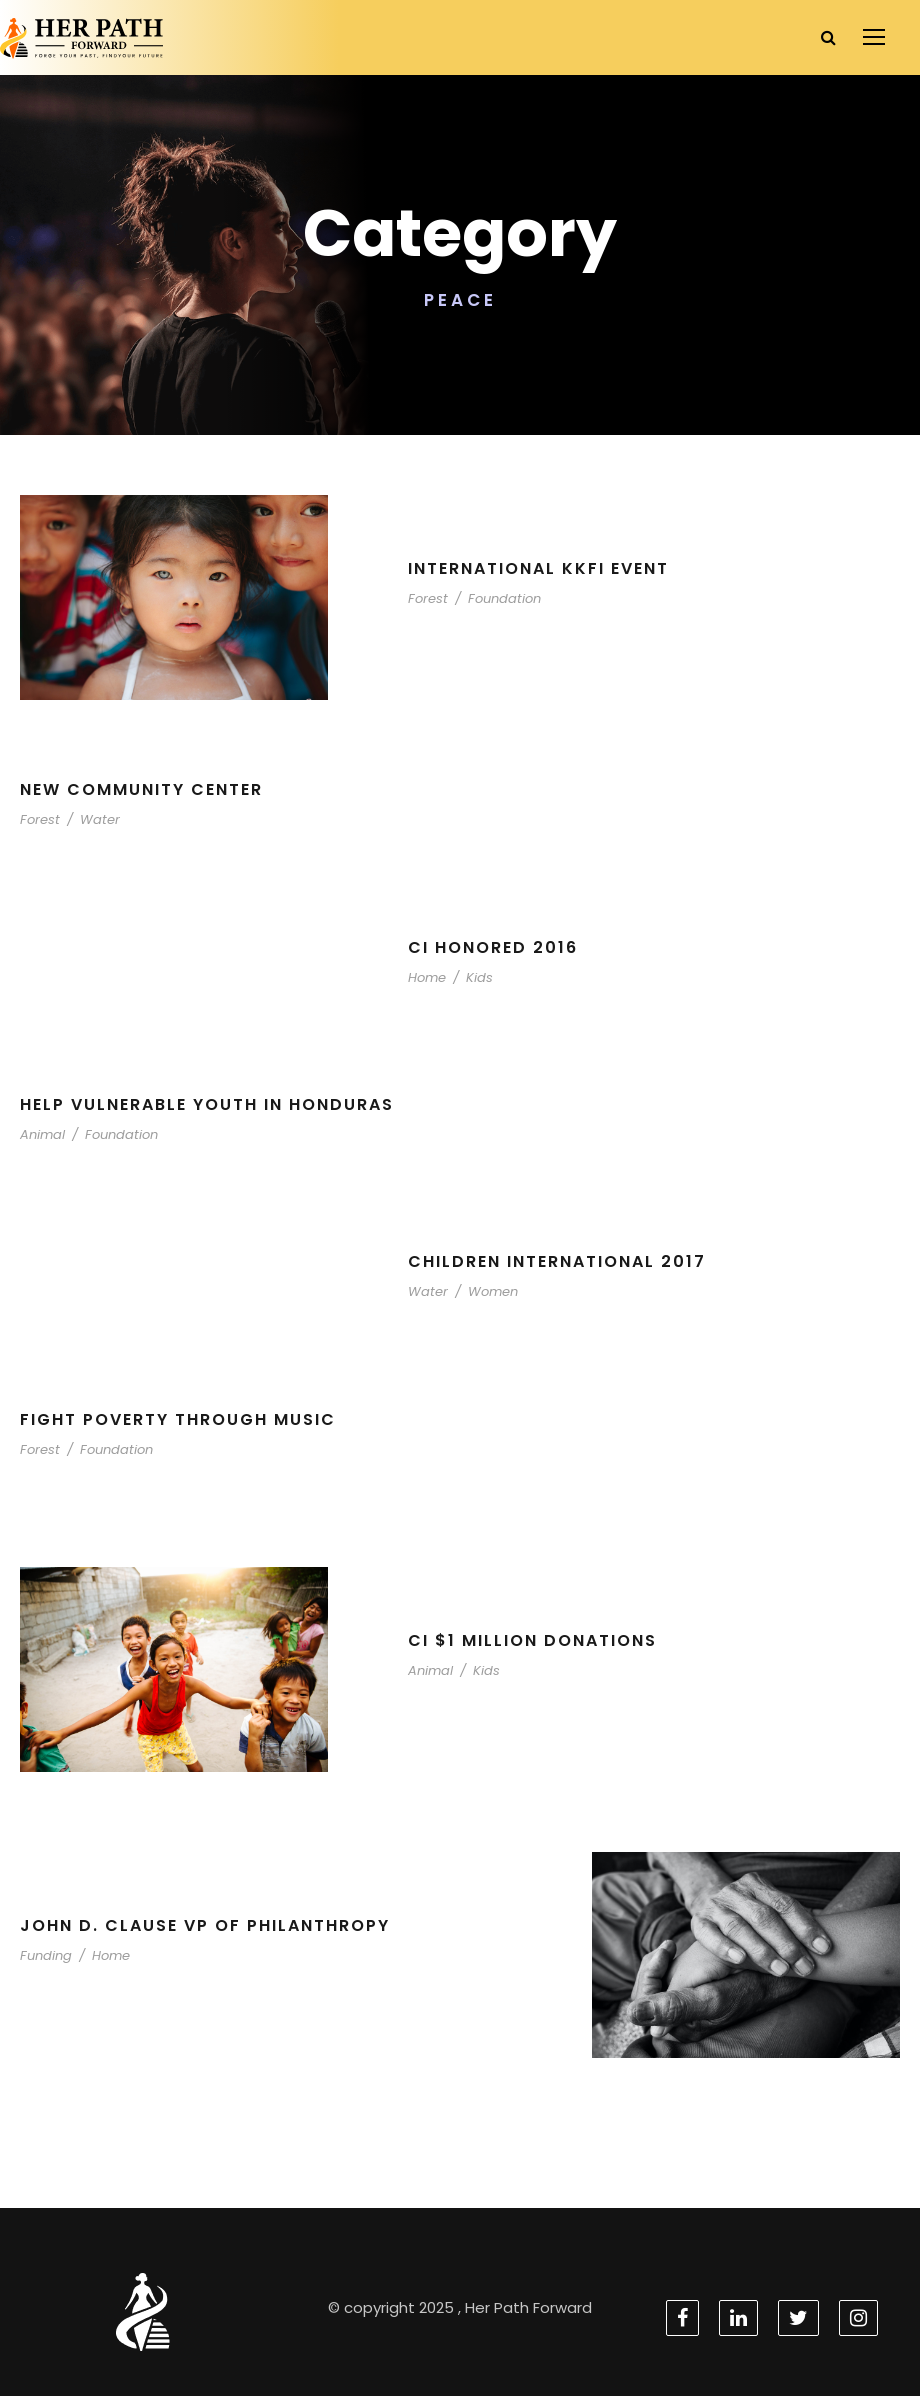  Describe the element at coordinates (43, 1955) in the screenshot. I see `Funding` at that location.